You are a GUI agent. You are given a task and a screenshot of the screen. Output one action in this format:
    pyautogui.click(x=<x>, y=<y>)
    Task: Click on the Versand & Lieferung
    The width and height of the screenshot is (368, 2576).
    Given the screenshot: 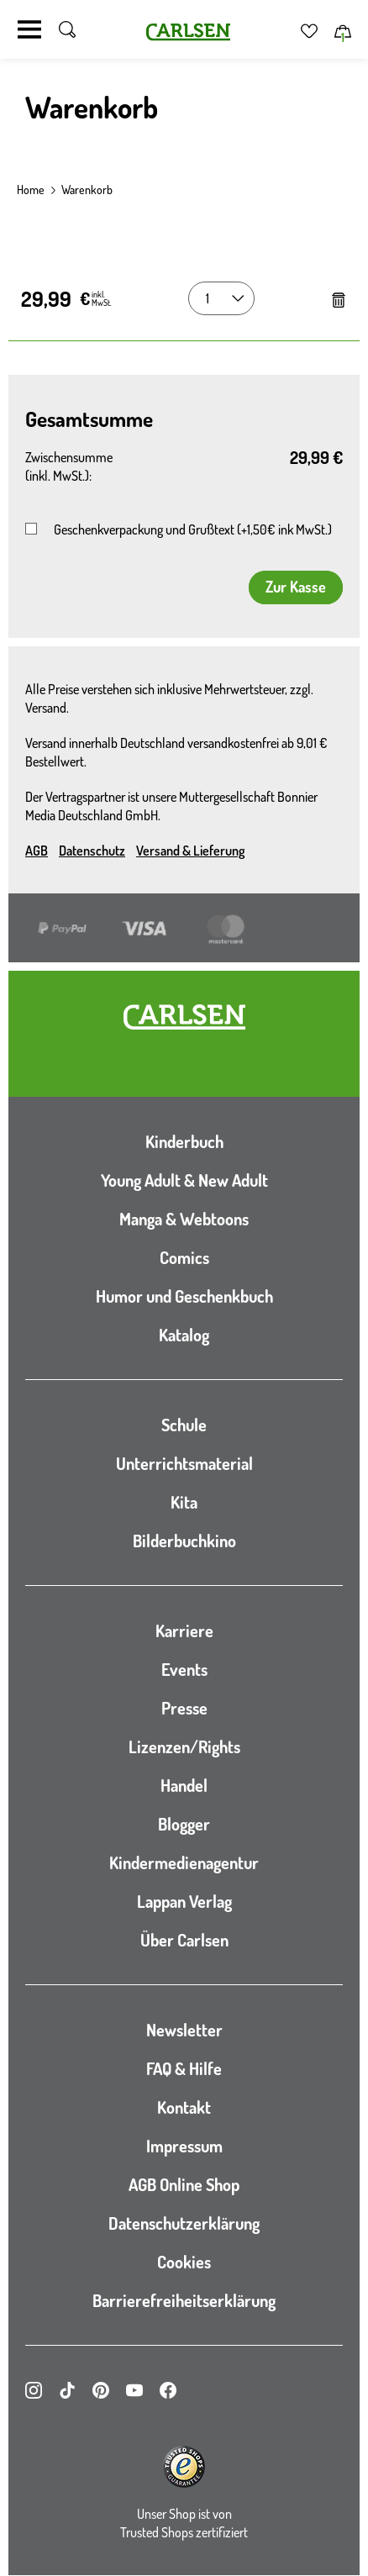 What is the action you would take?
    pyautogui.click(x=190, y=850)
    